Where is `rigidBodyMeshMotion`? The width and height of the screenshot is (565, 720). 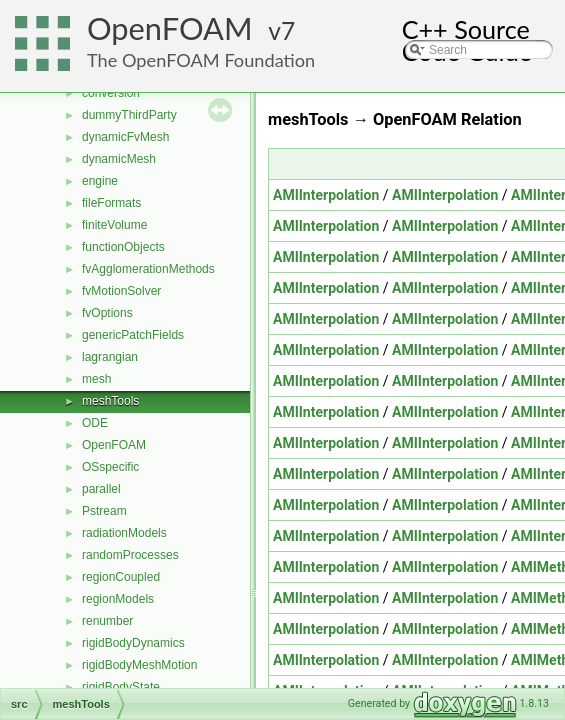
rigidBodyMeshMotion is located at coordinates (139, 665).